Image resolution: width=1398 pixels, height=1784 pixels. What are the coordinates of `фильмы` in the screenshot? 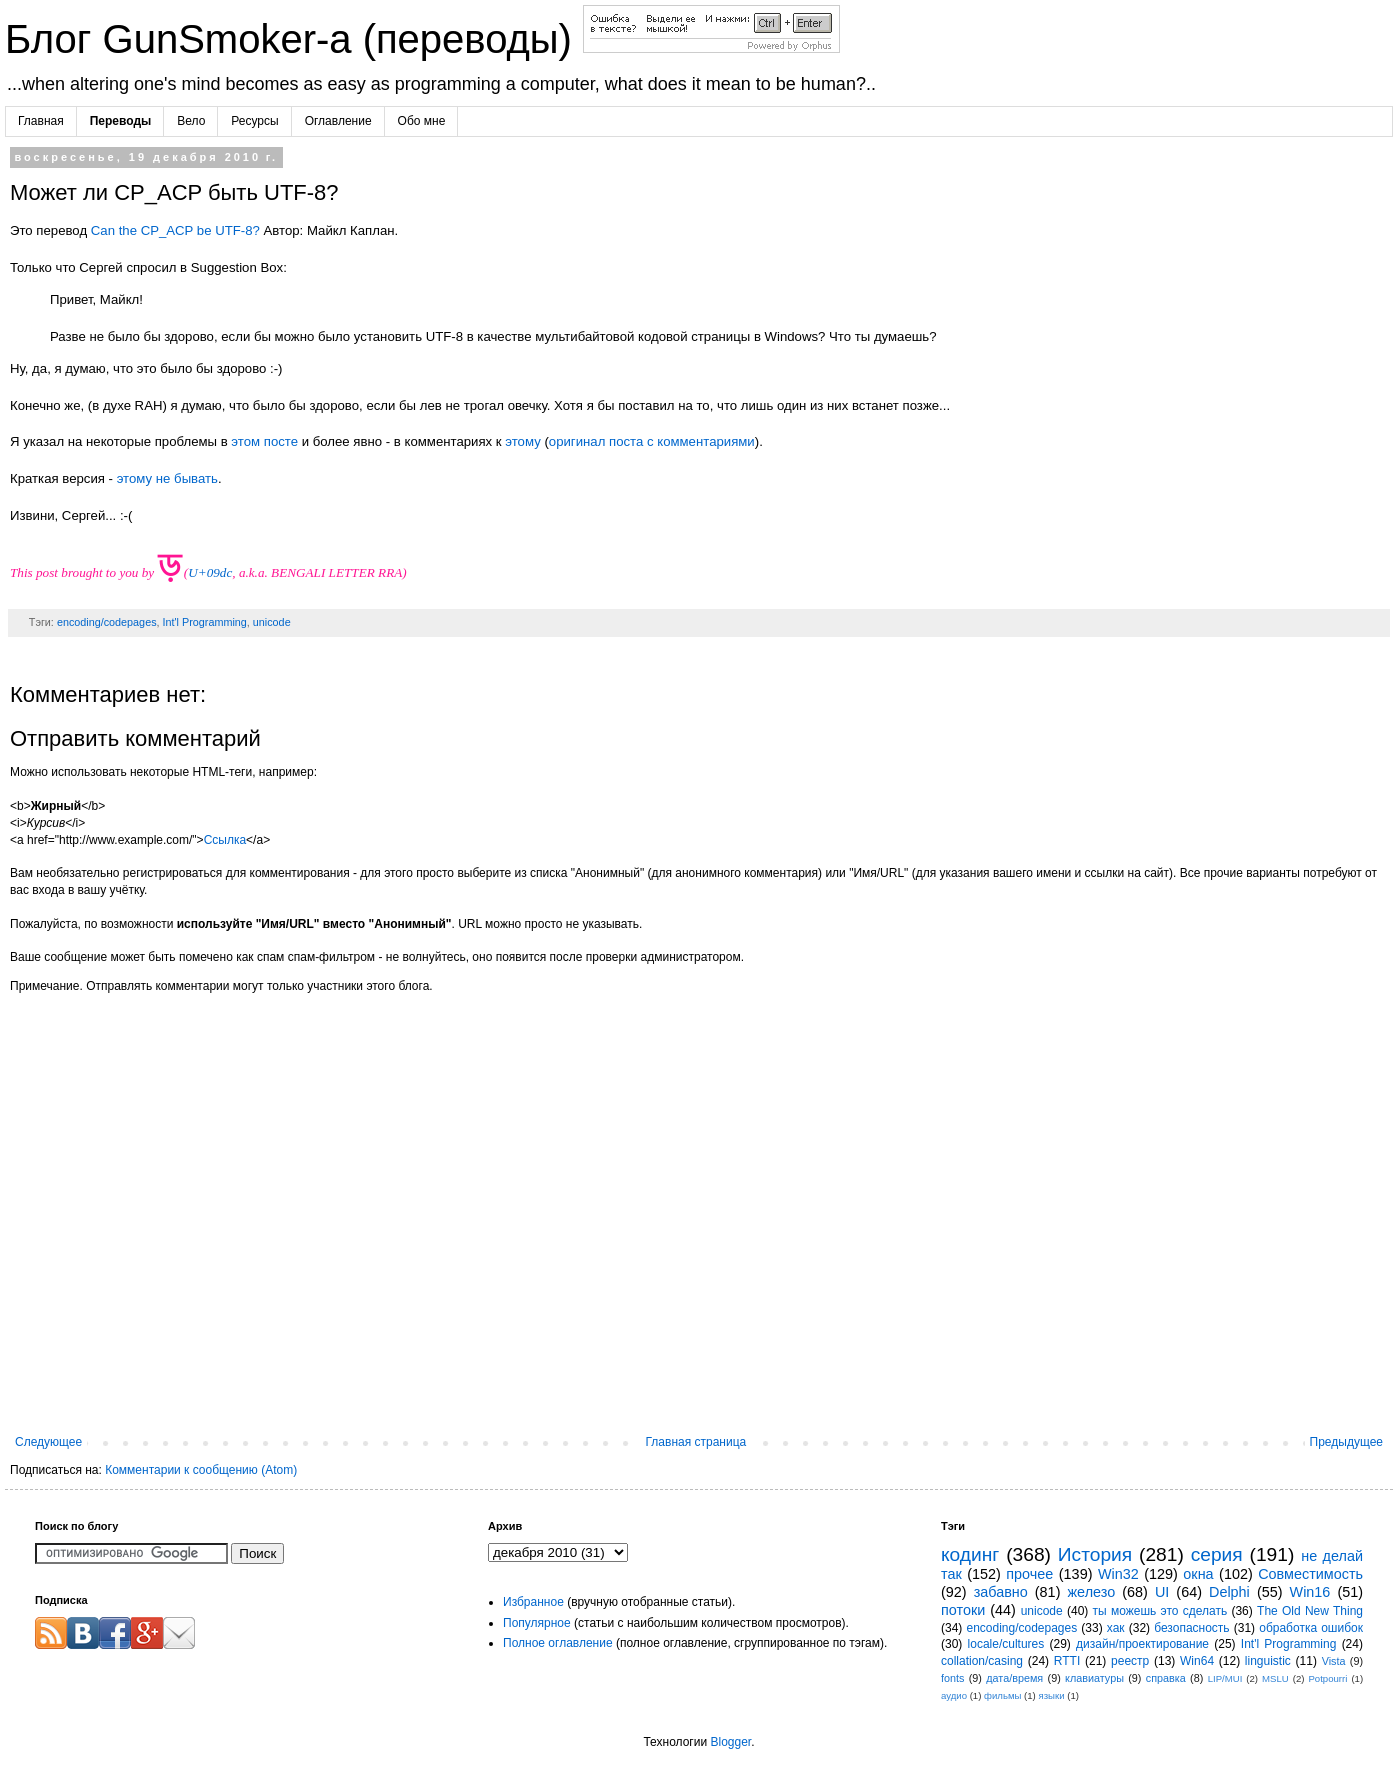 It's located at (1002, 1695).